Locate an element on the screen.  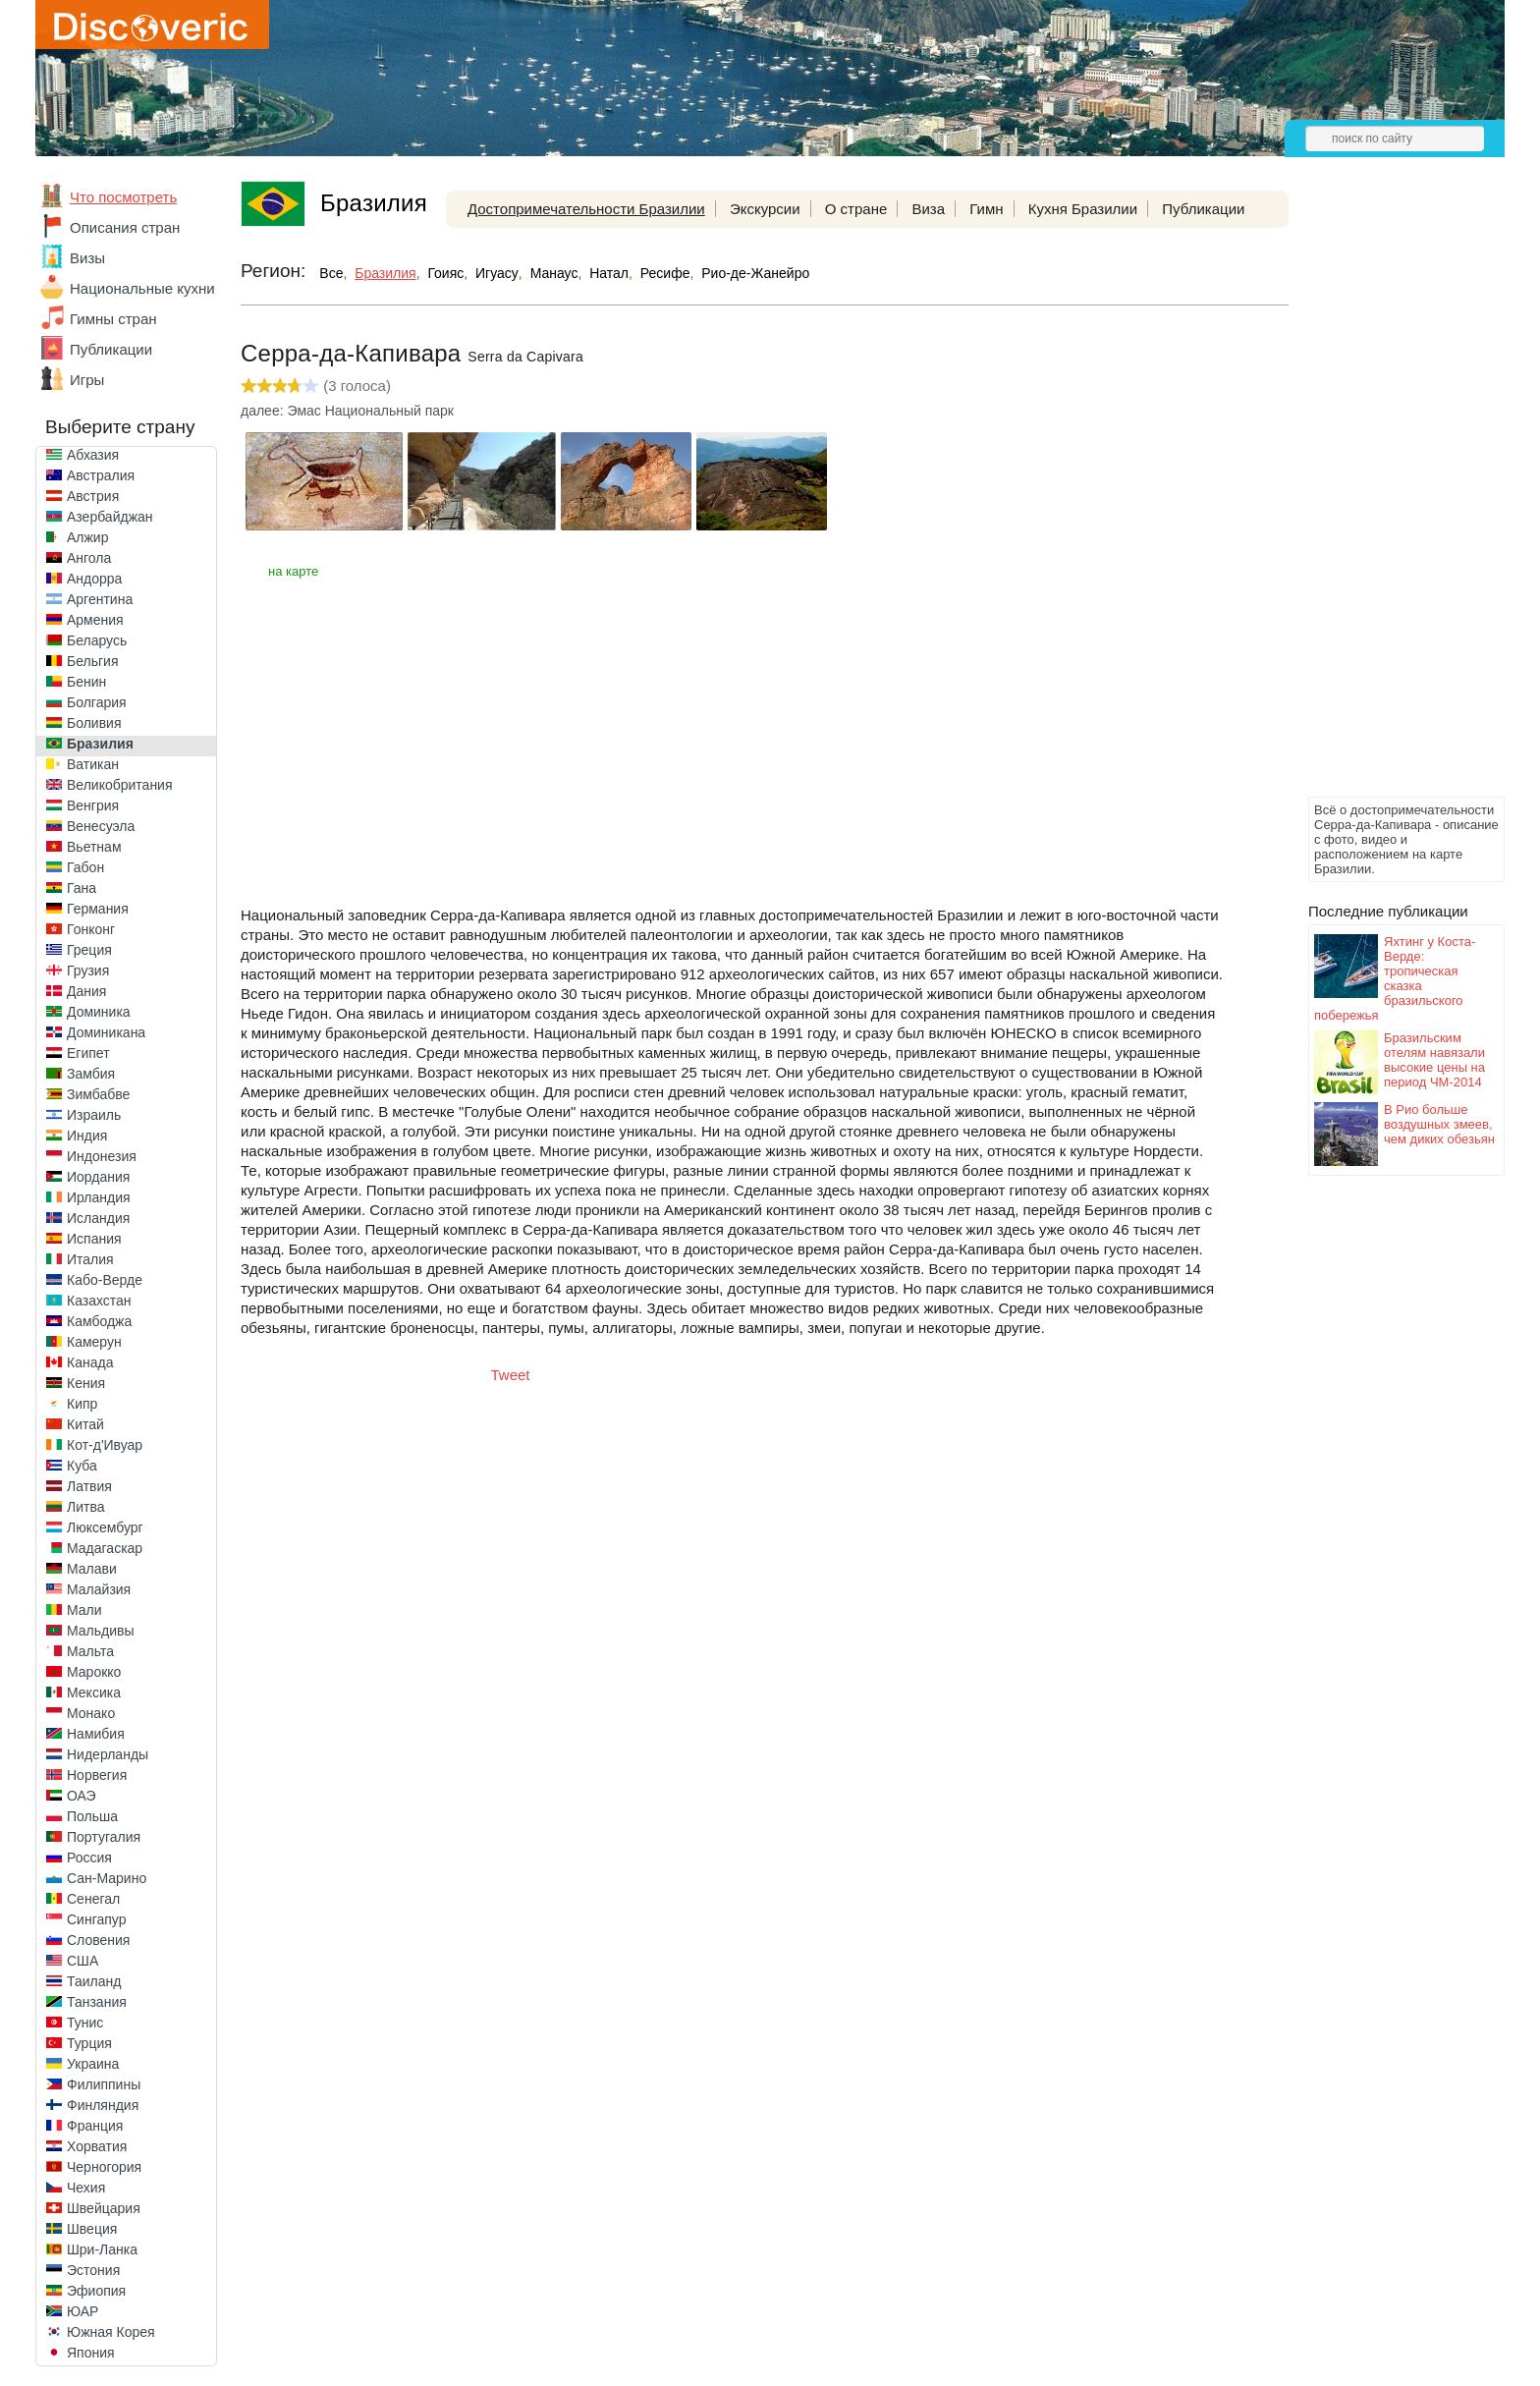
Достопримечательности Бразилии is located at coordinates (586, 208).